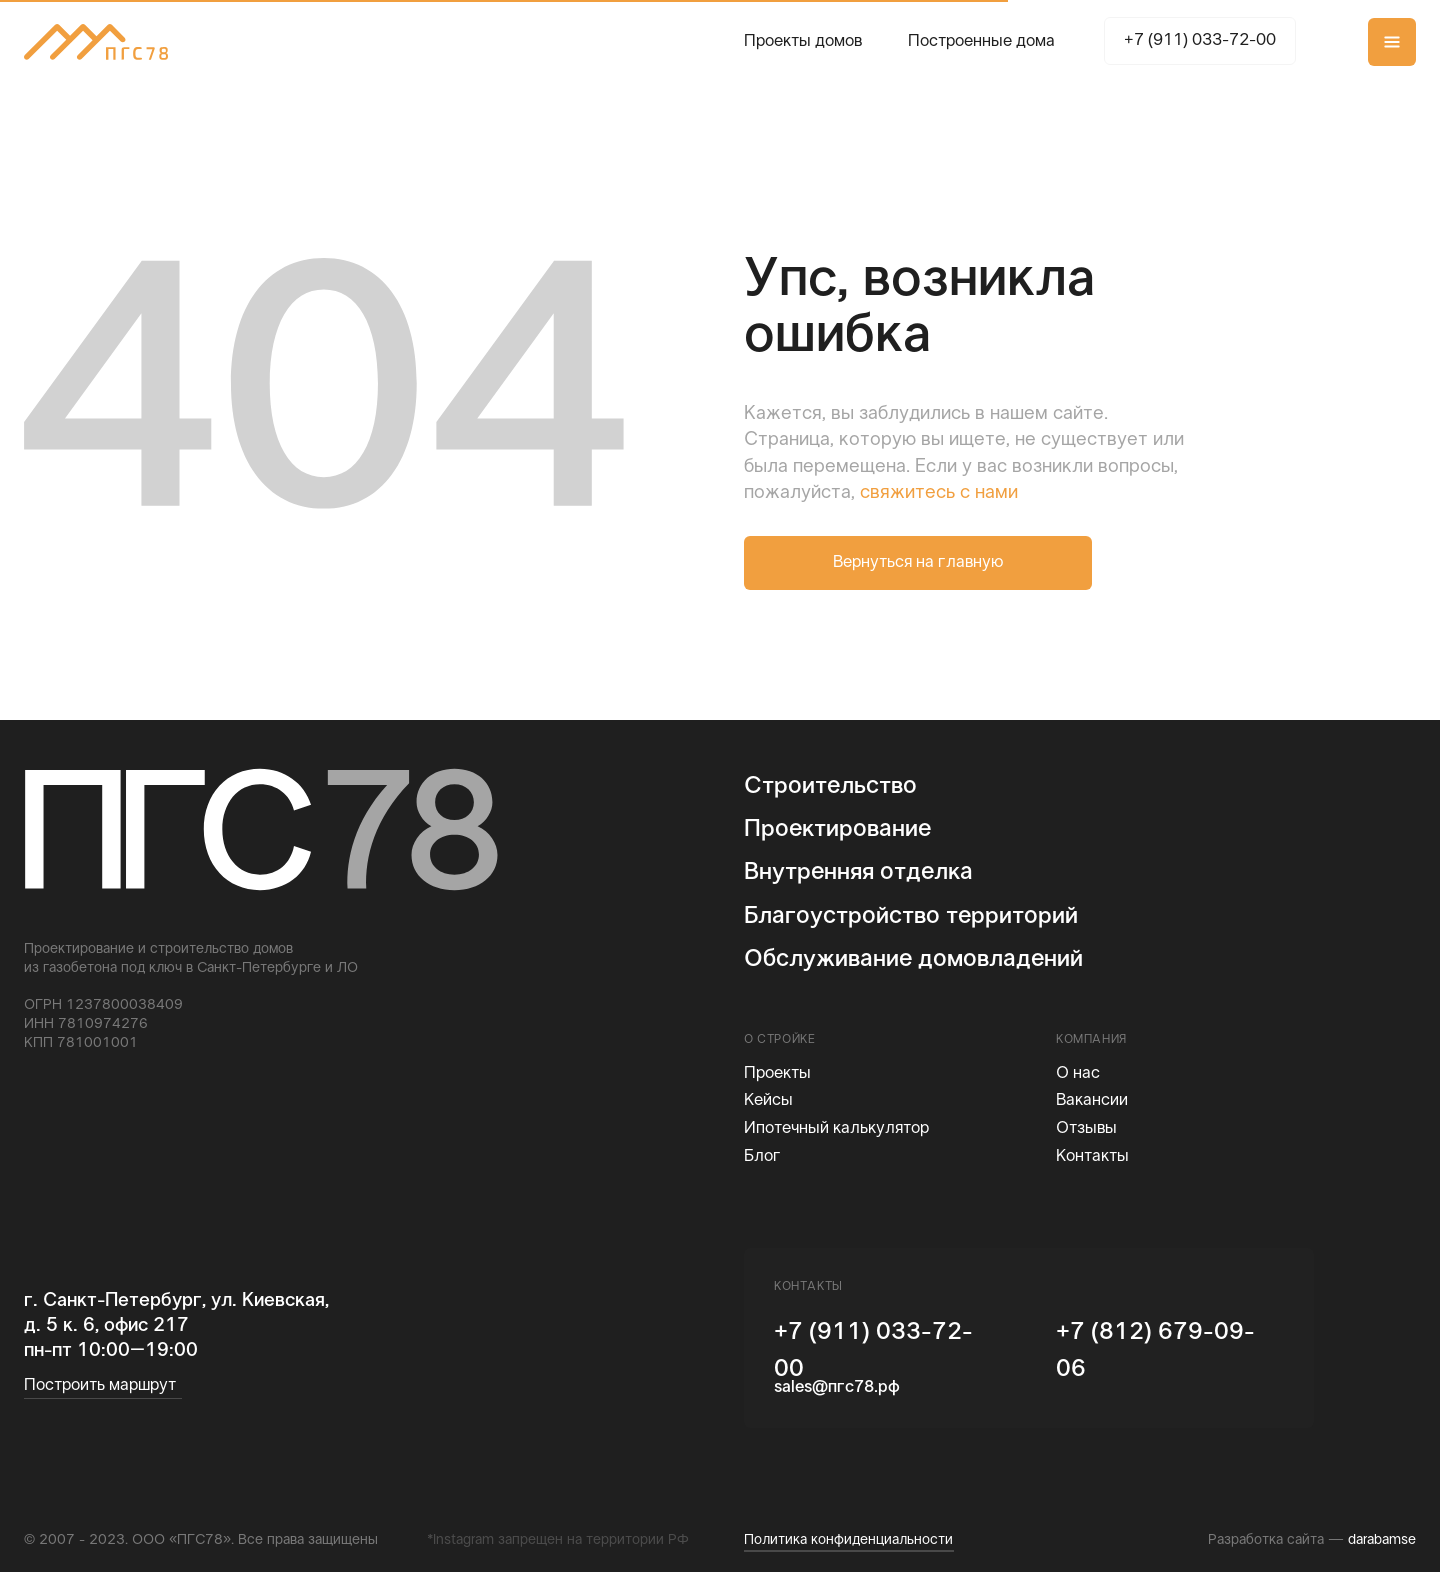  I want to click on Контакты, so click(1092, 1157).